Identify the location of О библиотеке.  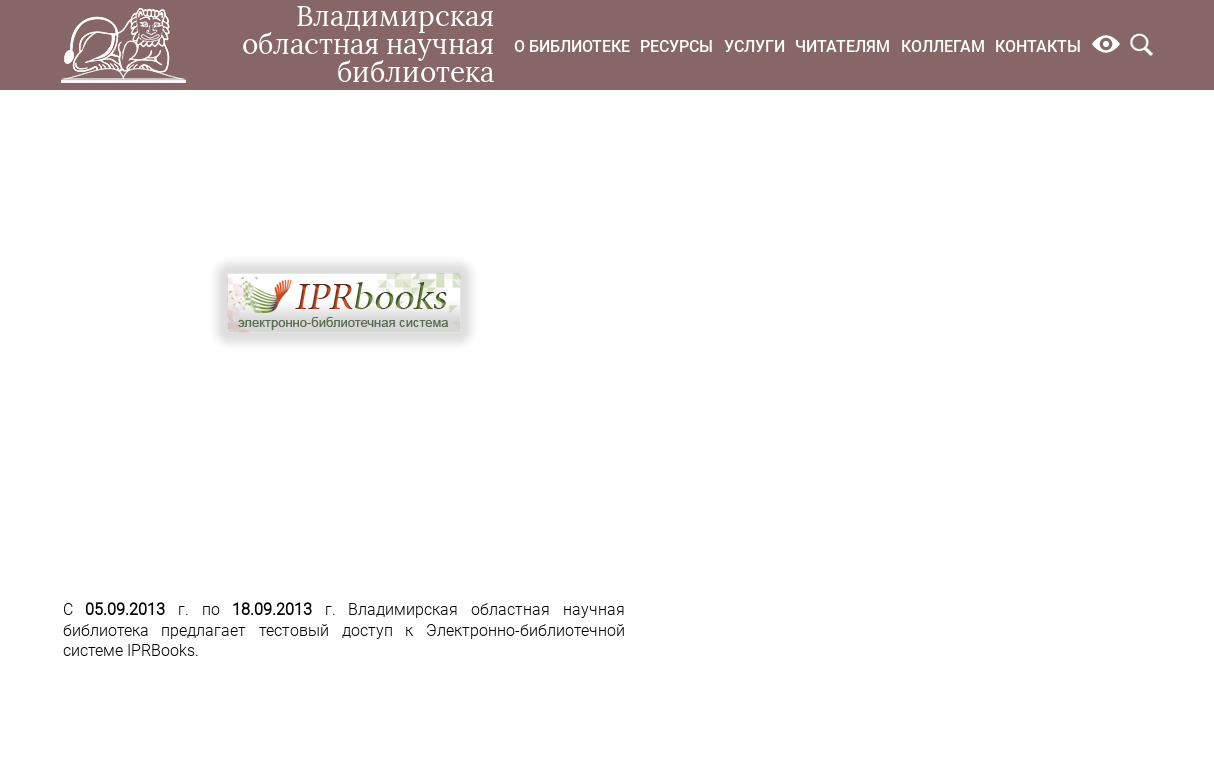
(572, 46).